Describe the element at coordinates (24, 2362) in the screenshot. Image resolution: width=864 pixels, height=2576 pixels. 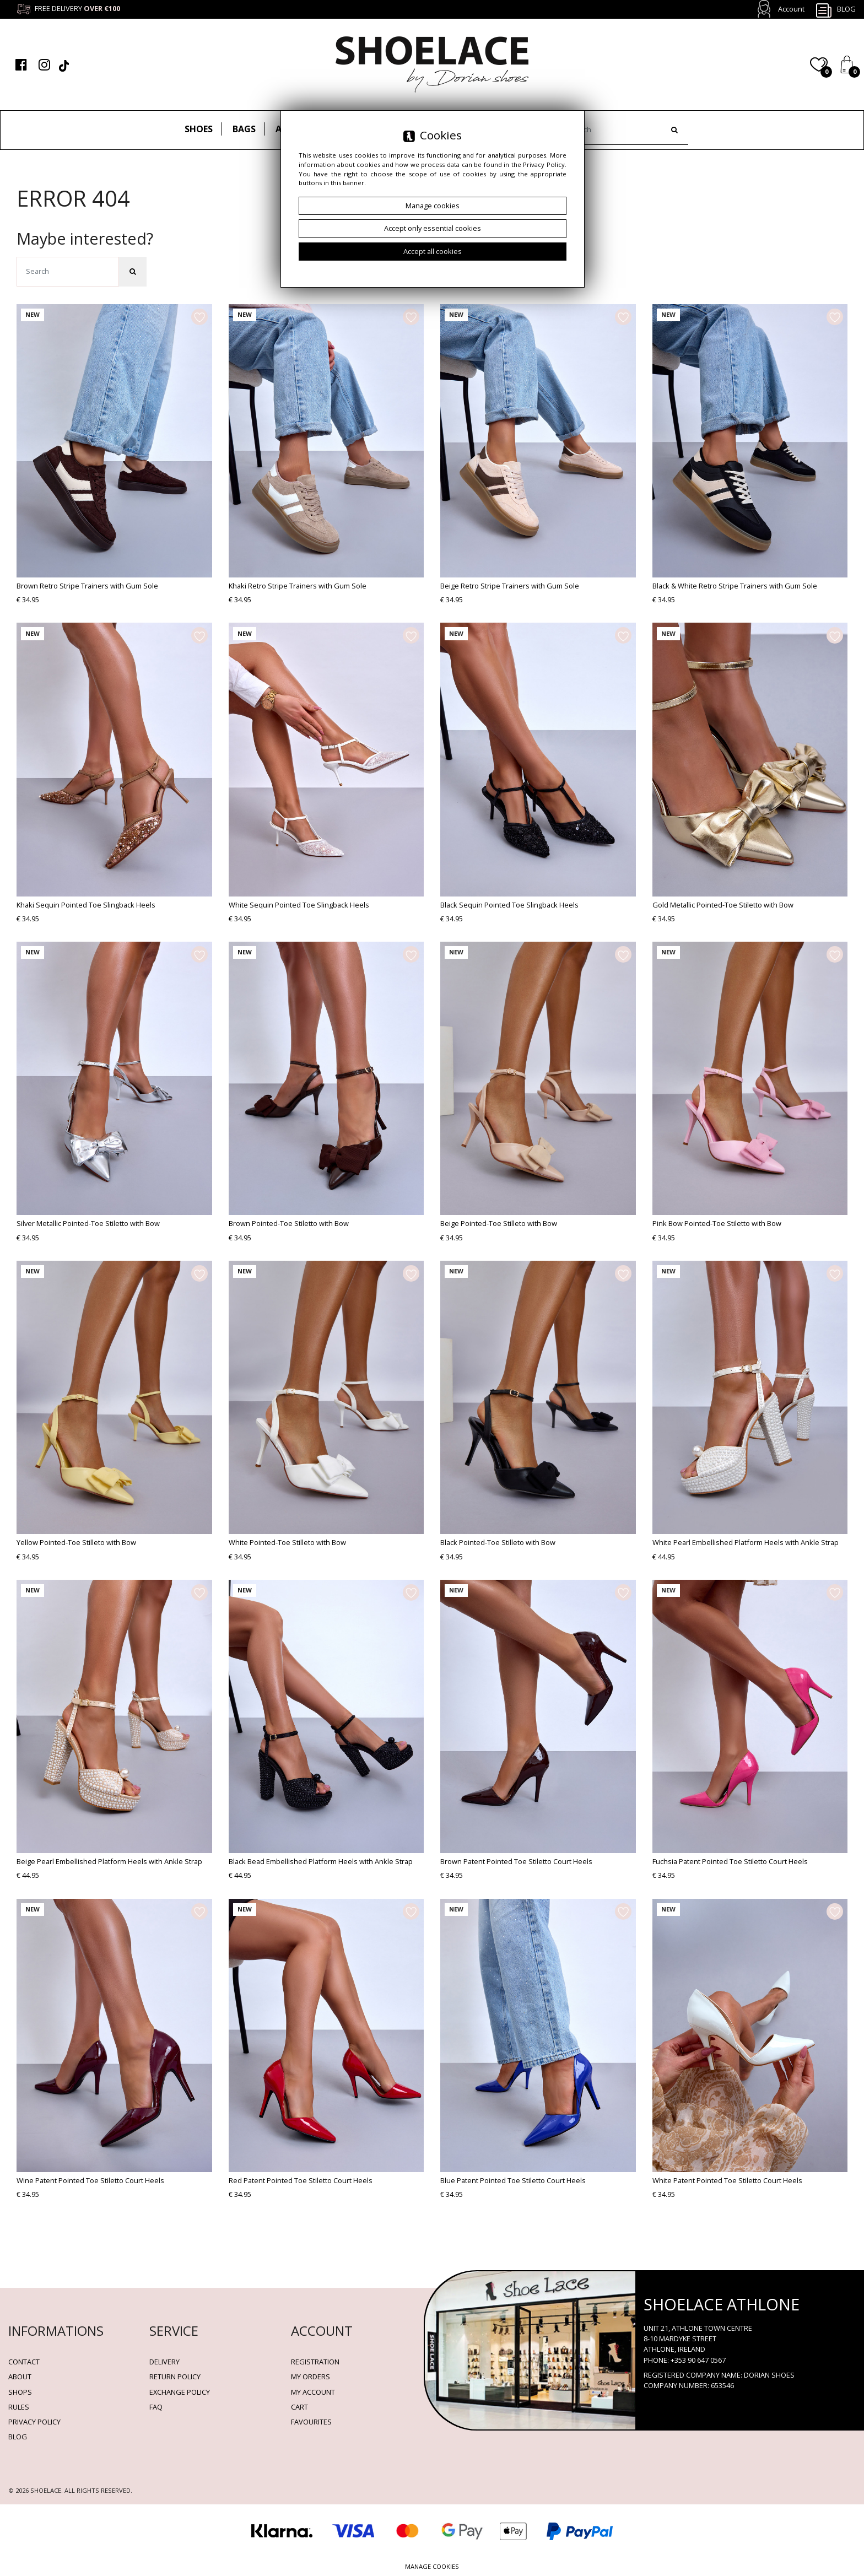
I see `Contact` at that location.